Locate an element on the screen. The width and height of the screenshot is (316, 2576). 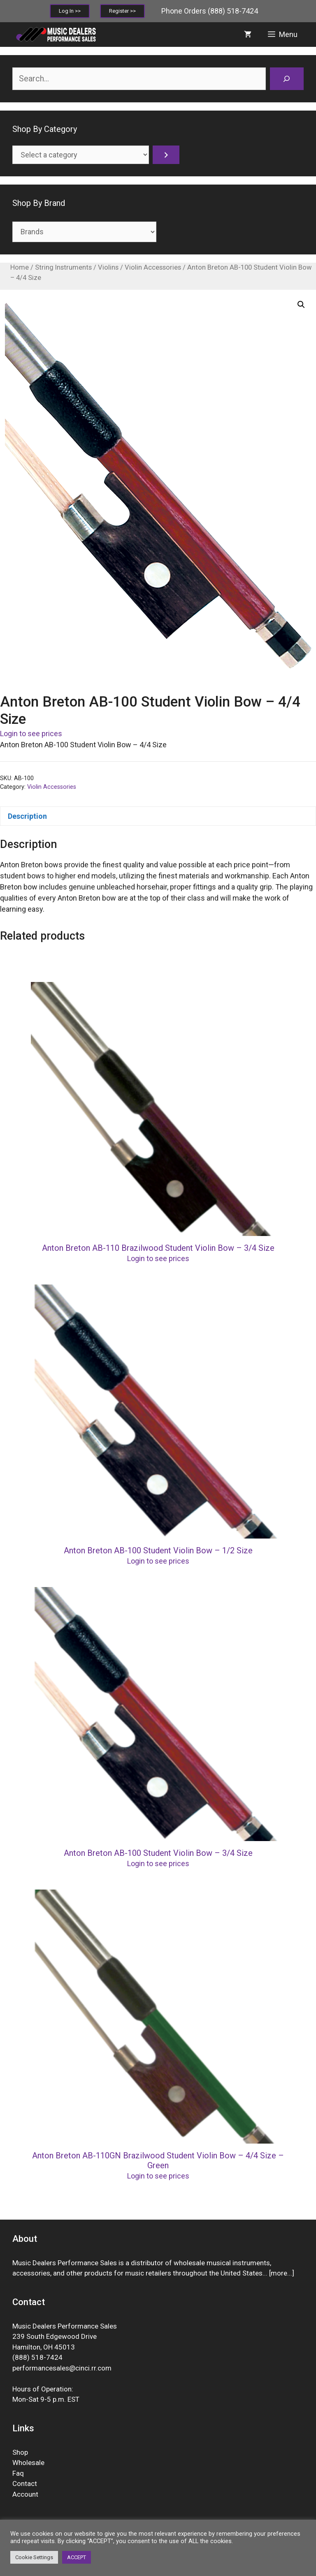
[Go to category] is located at coordinates (166, 155).